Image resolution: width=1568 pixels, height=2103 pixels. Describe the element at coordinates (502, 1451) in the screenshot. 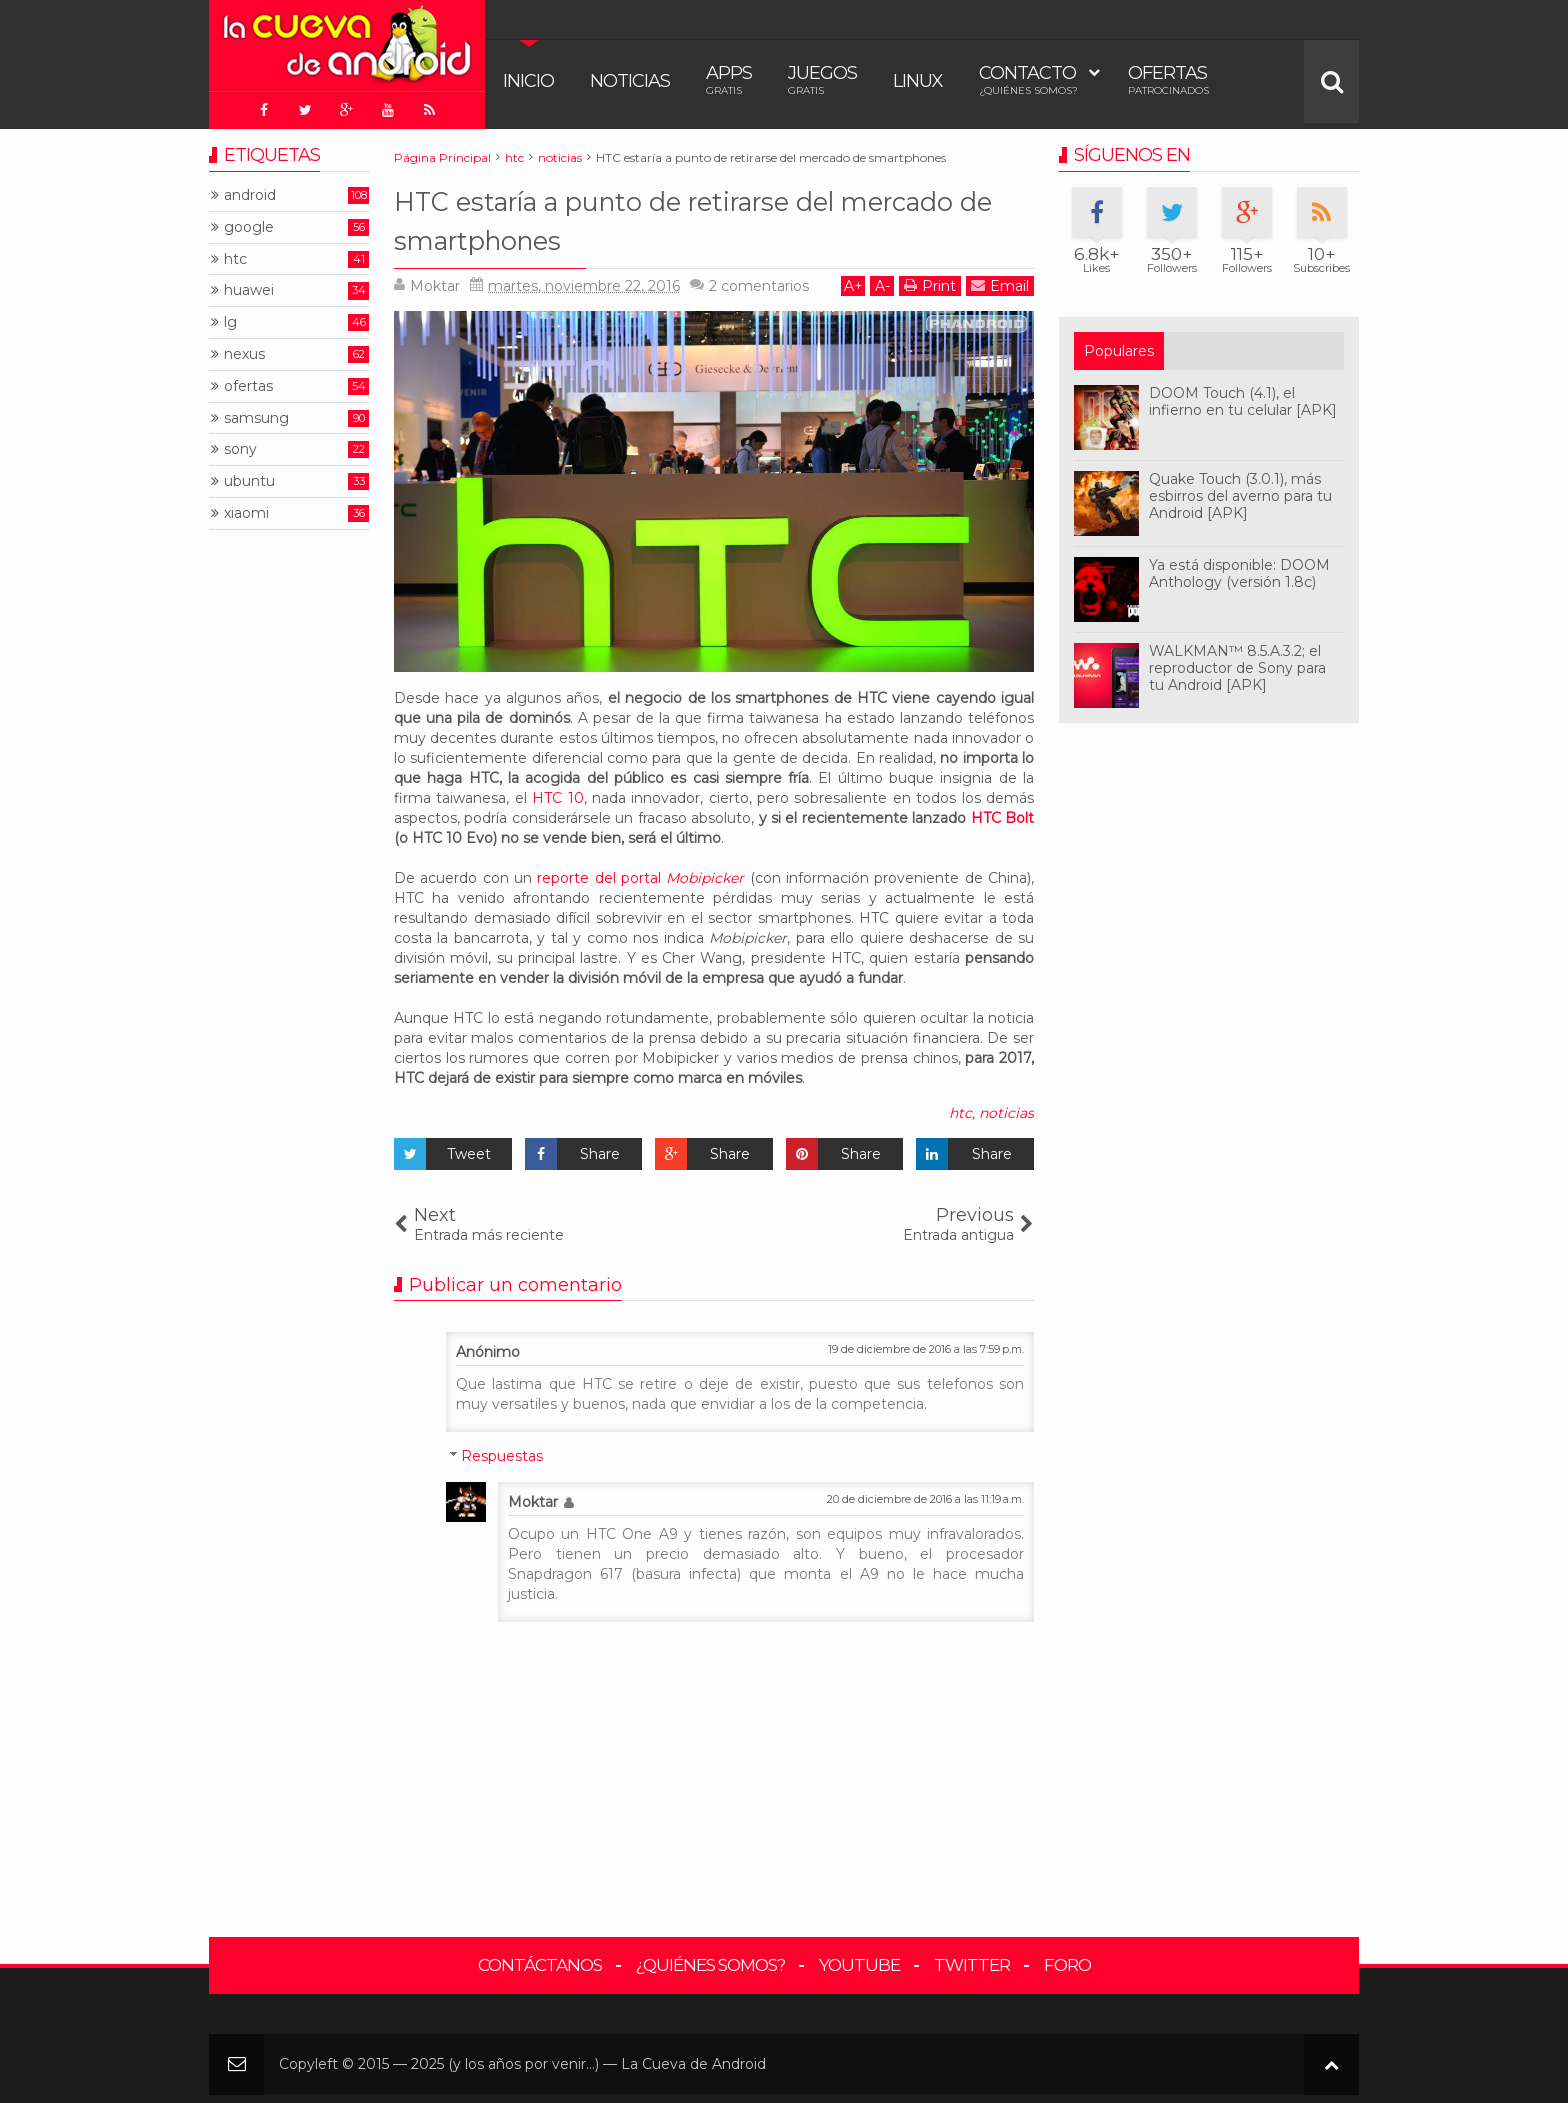

I see `Respuestas` at that location.